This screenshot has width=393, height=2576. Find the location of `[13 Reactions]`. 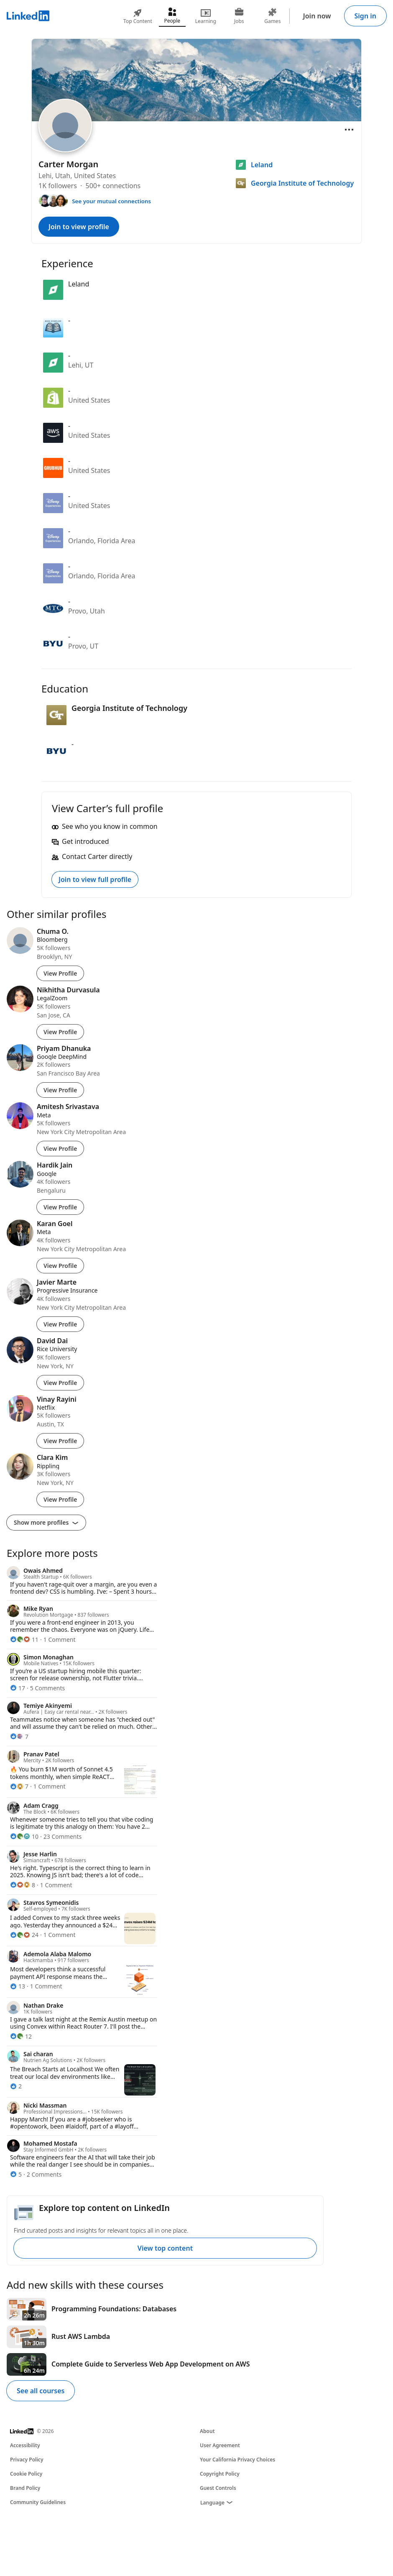

[13 Reactions] is located at coordinates (17, 1986).